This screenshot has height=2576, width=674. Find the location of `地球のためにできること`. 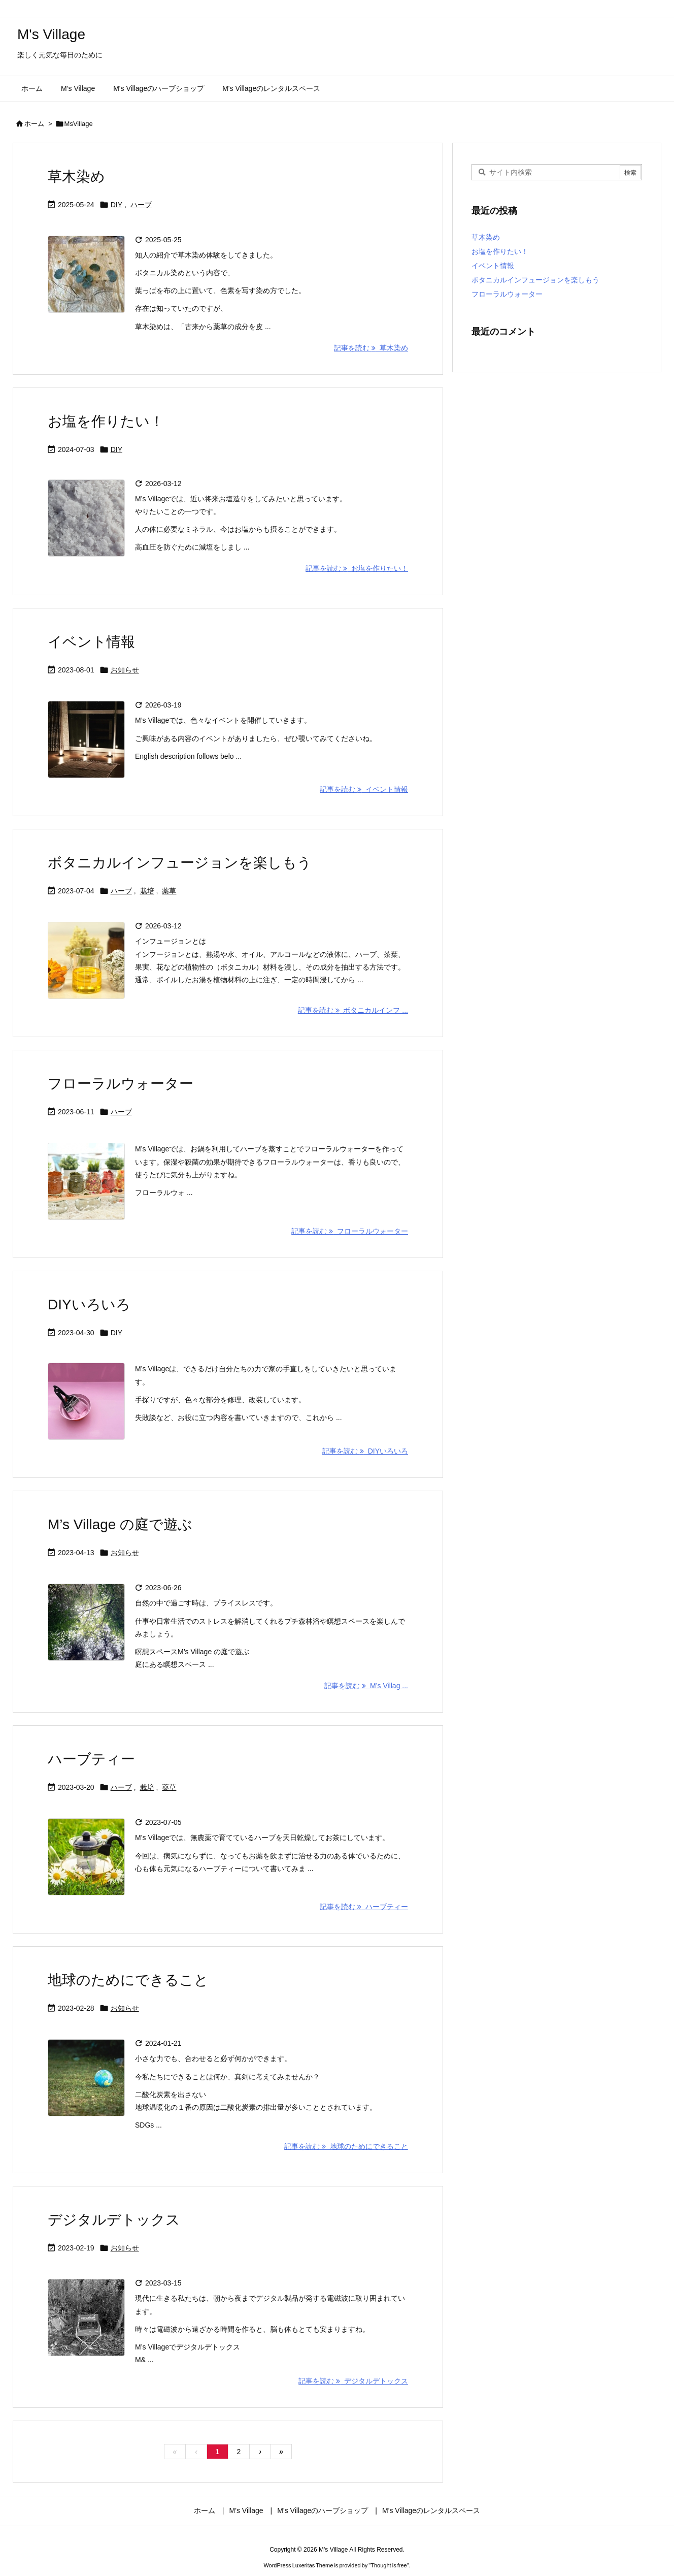

地球のためにできること is located at coordinates (128, 1980).